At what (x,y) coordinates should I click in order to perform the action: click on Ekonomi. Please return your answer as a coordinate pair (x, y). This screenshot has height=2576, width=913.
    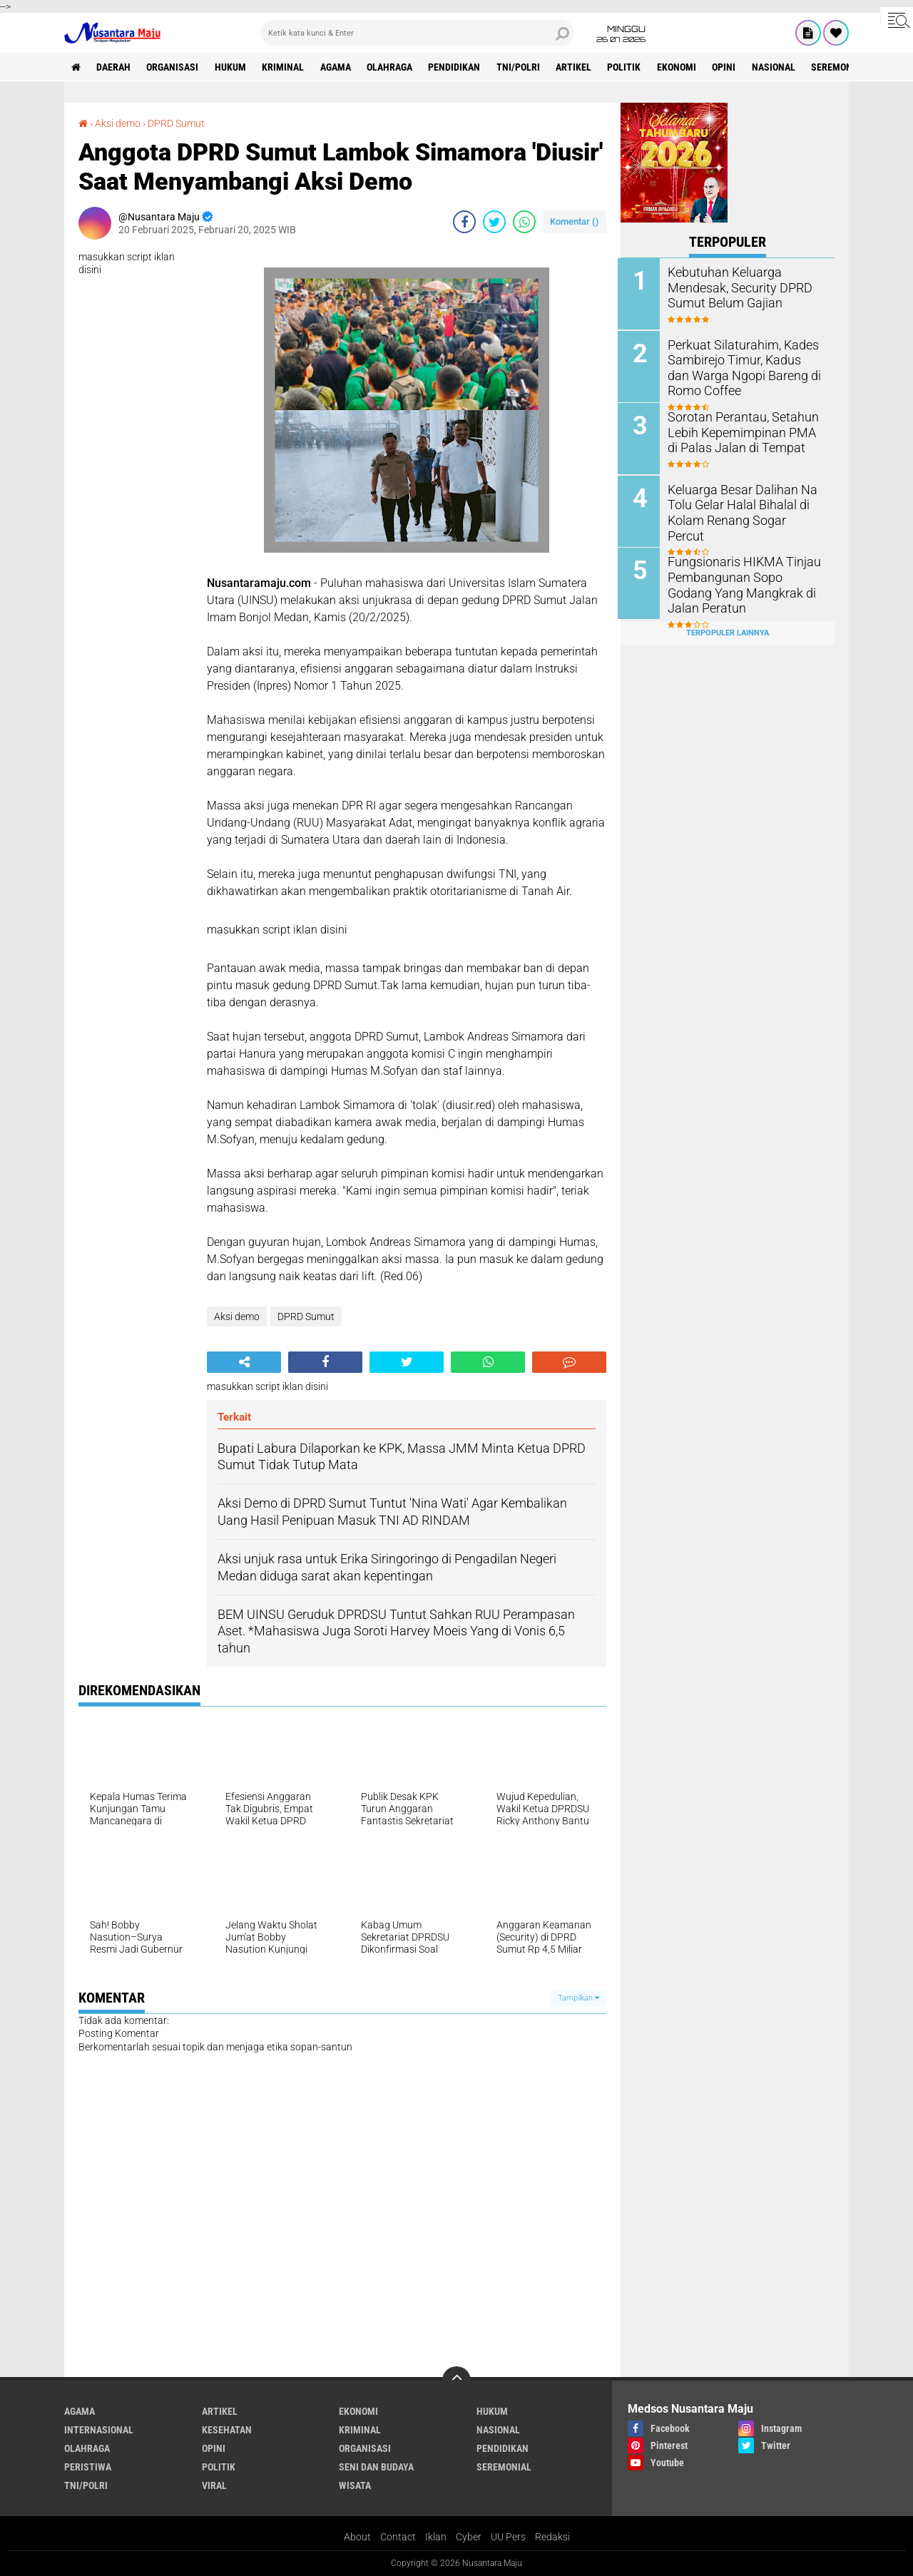
    Looking at the image, I should click on (681, 67).